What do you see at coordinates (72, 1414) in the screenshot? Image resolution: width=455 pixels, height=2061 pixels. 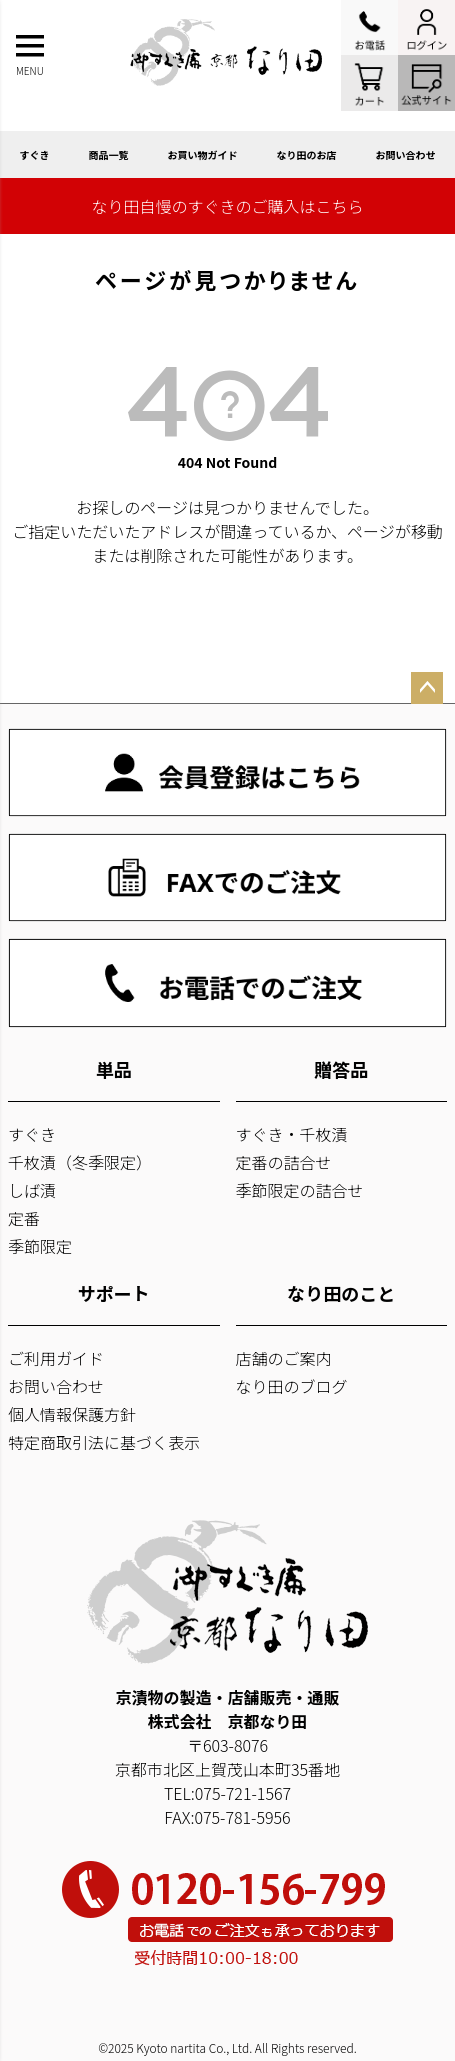 I see `個人情報保護方針` at bounding box center [72, 1414].